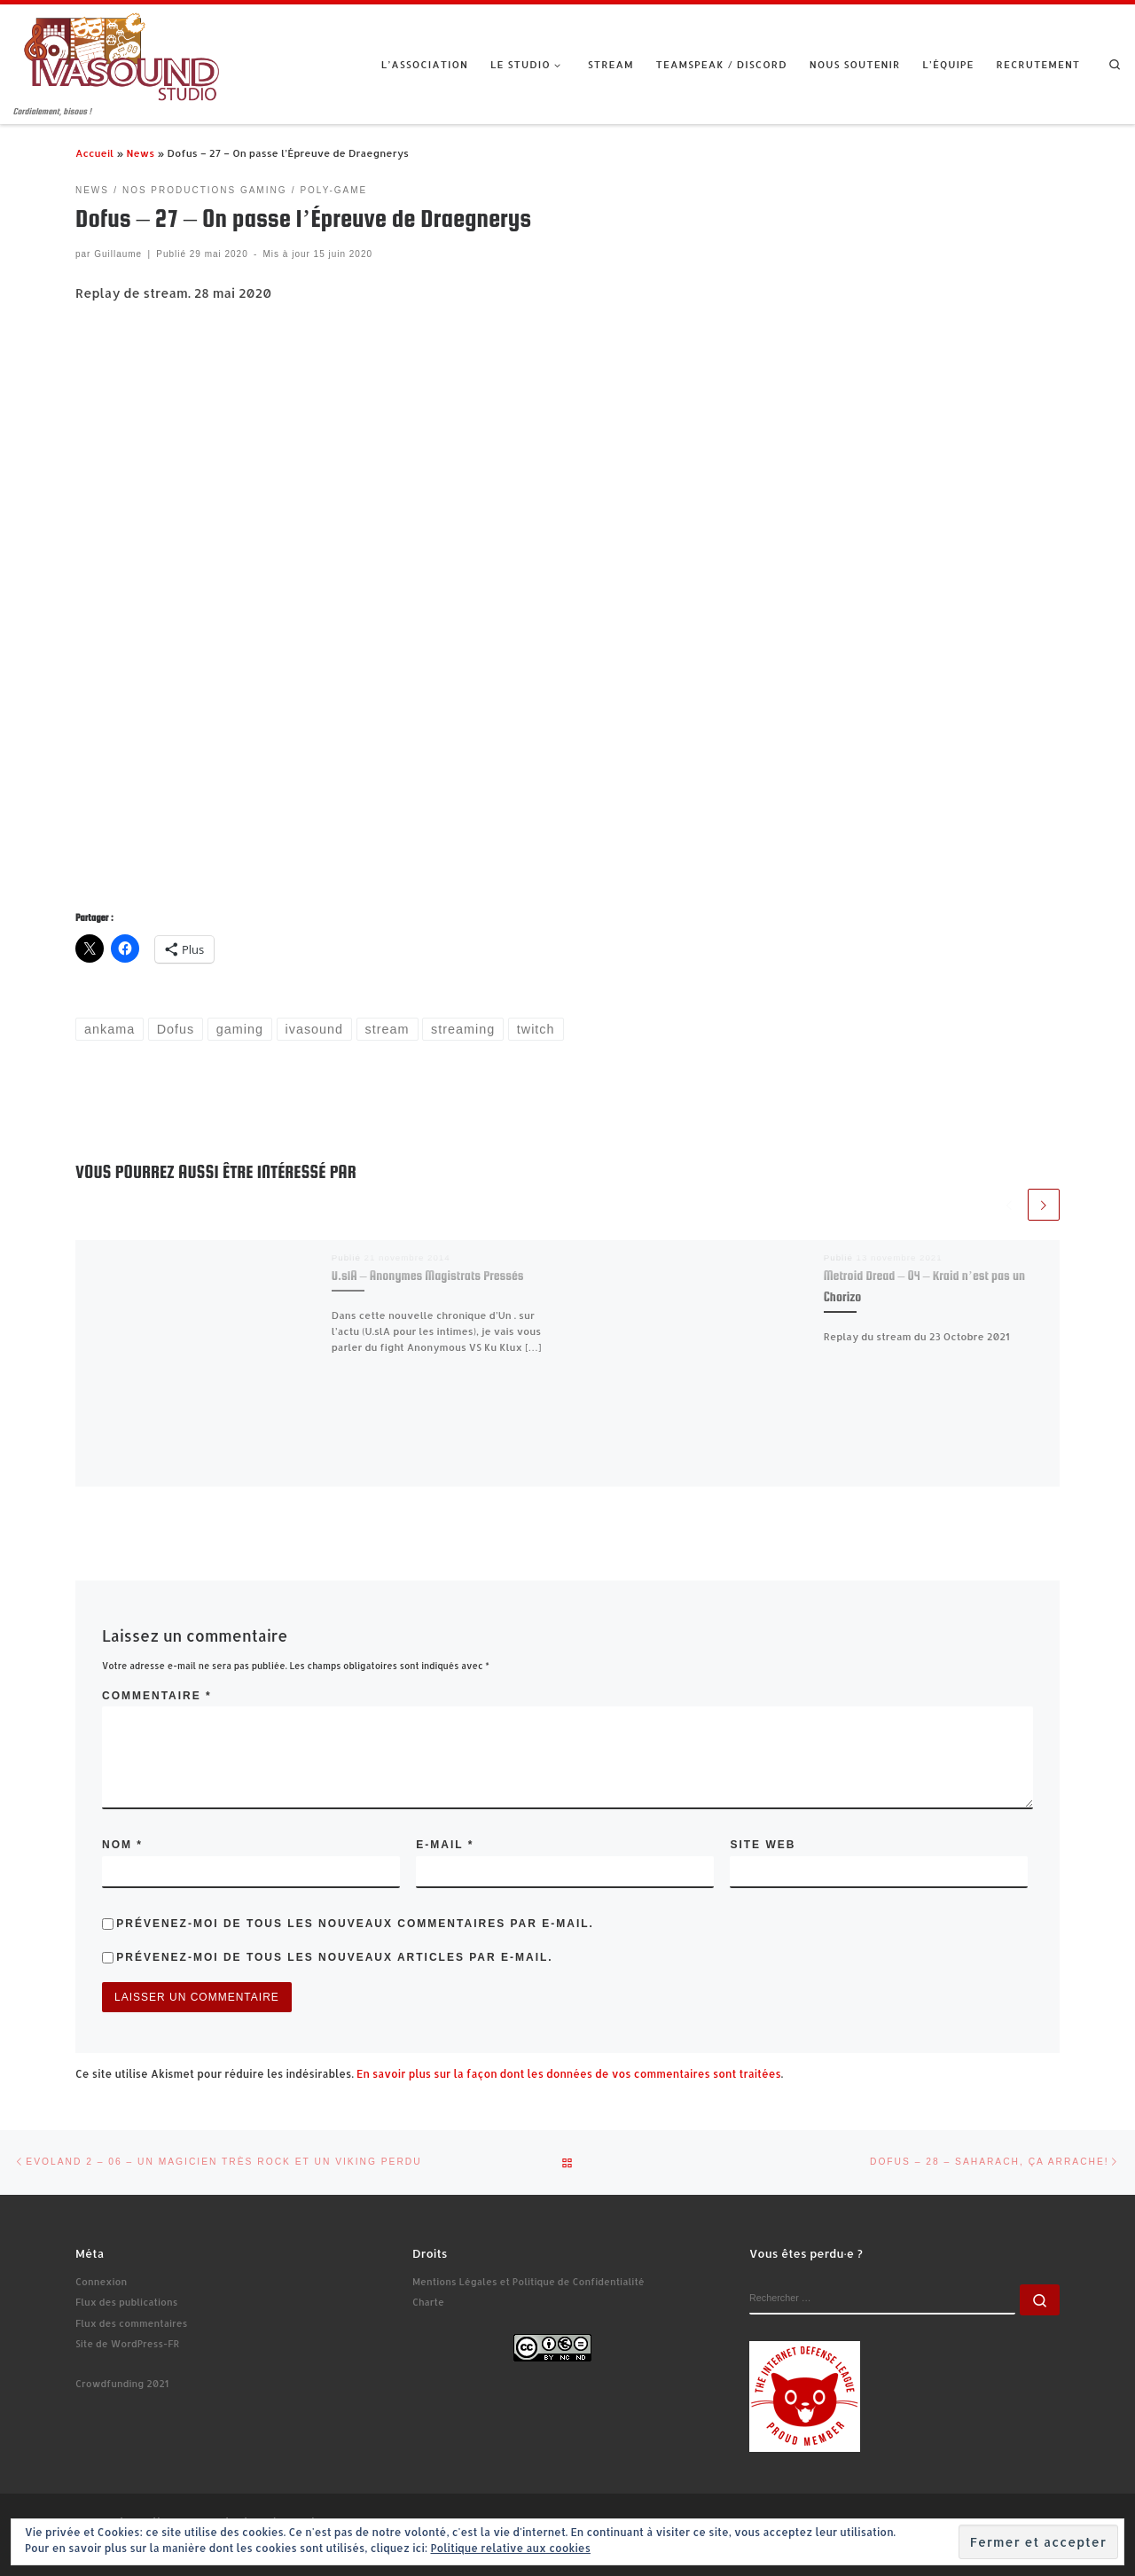 The height and width of the screenshot is (2576, 1135). I want to click on Site web, so click(762, 1844).